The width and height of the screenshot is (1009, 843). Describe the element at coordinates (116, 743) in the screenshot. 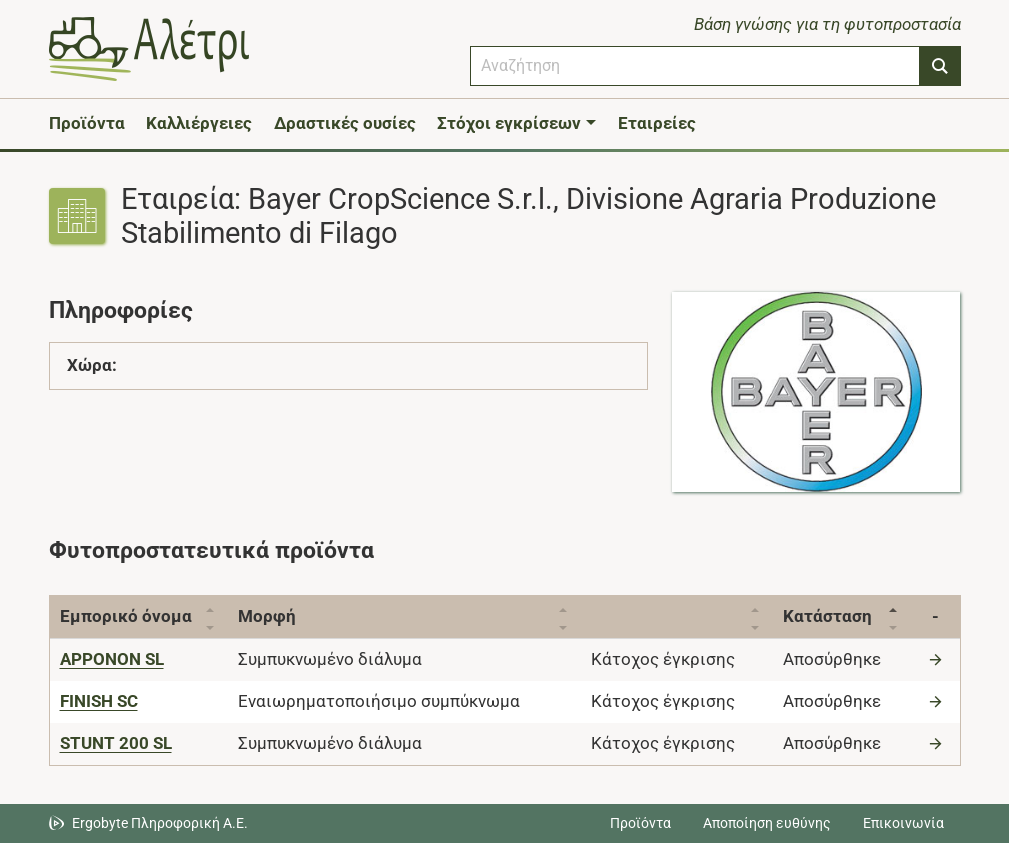

I see `[STUNT 200 SL]` at that location.